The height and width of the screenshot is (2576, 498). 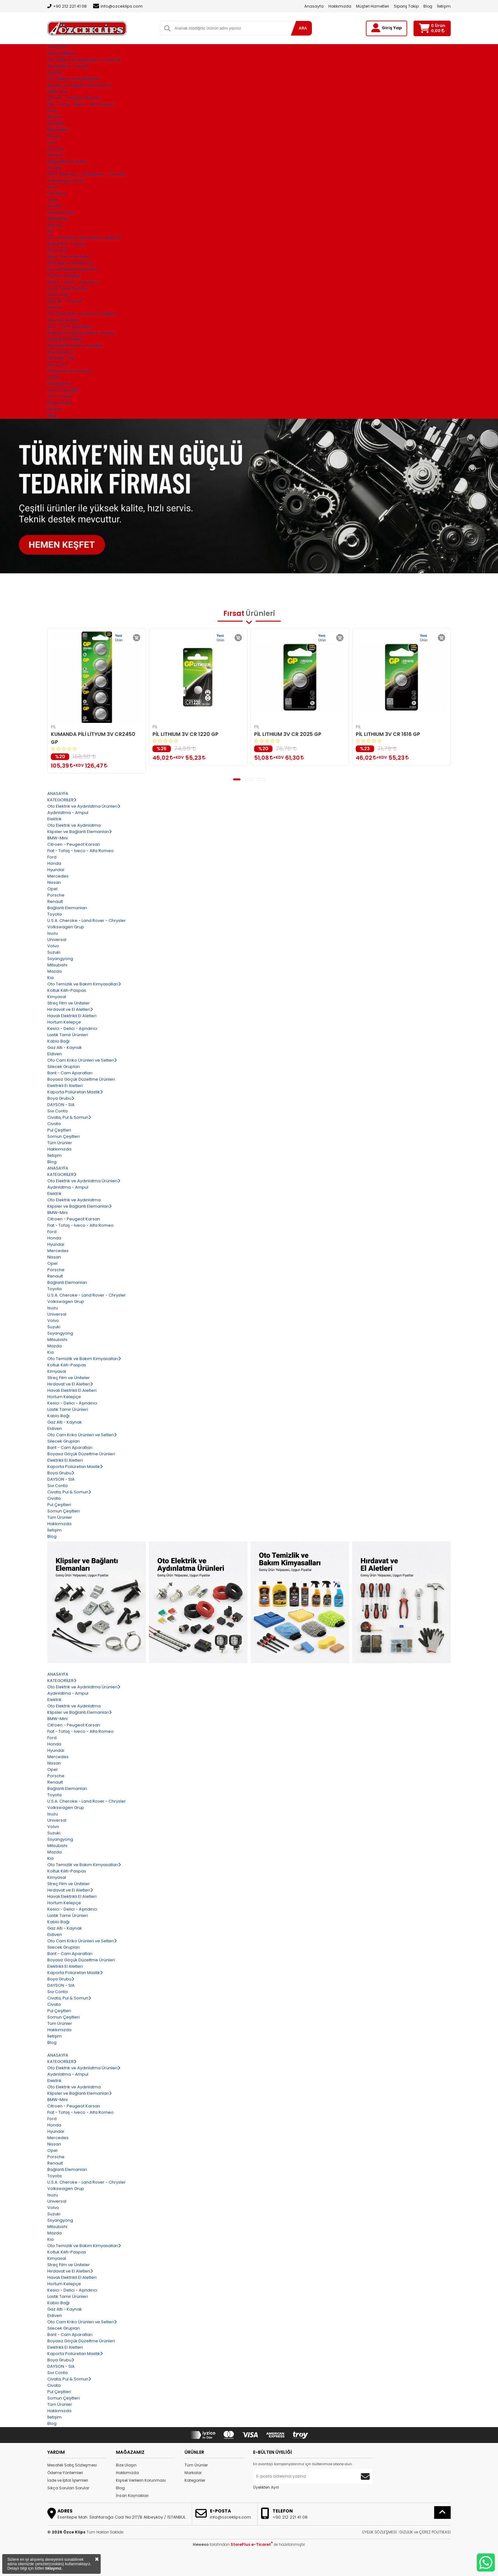 I want to click on ARA, so click(x=303, y=28).